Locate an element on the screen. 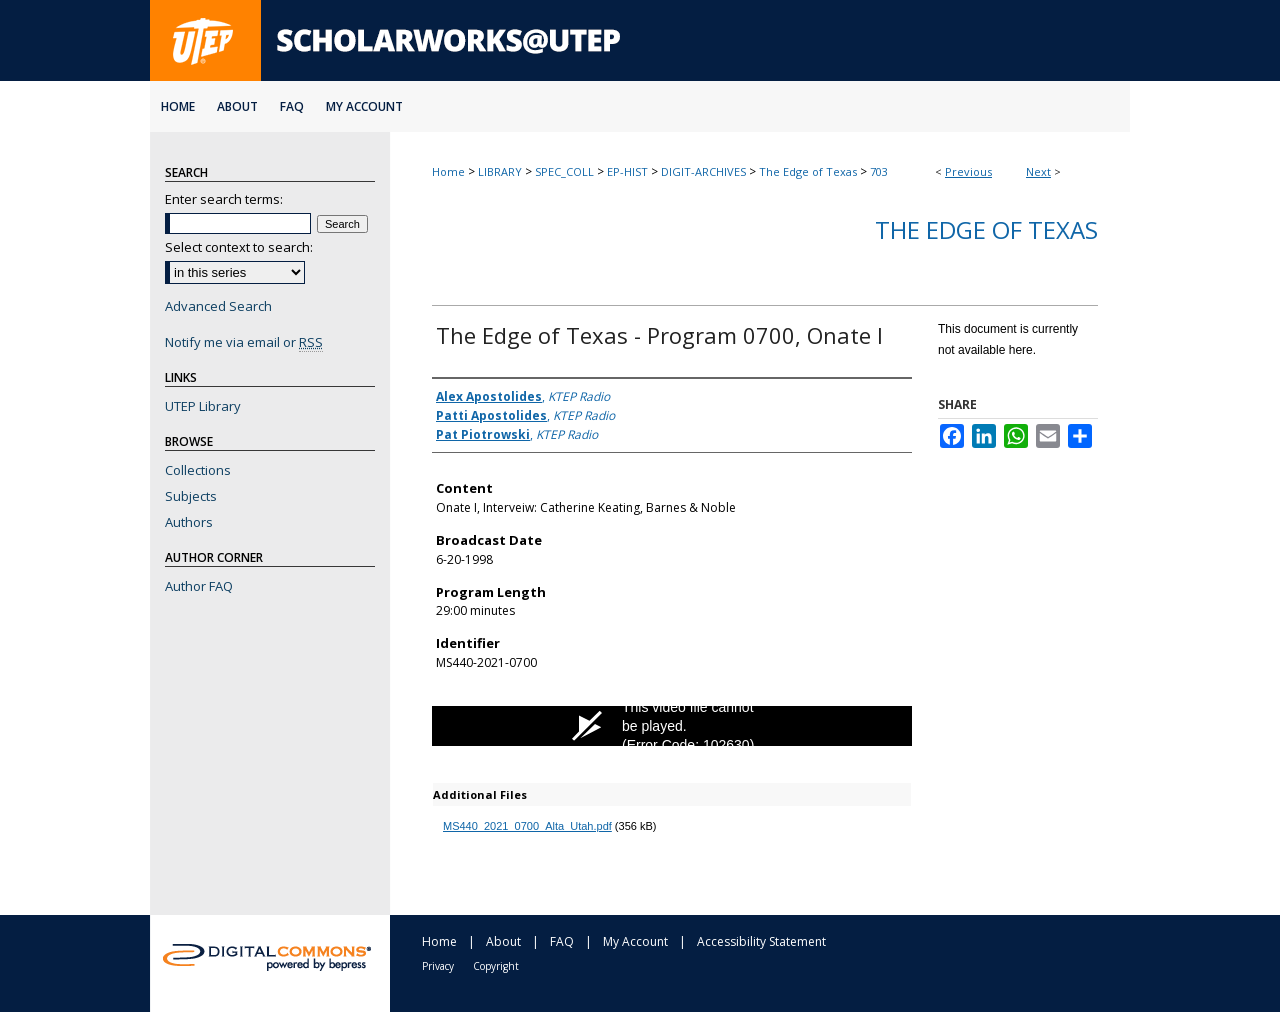 The height and width of the screenshot is (1012, 1280). Privacy is located at coordinates (438, 966).